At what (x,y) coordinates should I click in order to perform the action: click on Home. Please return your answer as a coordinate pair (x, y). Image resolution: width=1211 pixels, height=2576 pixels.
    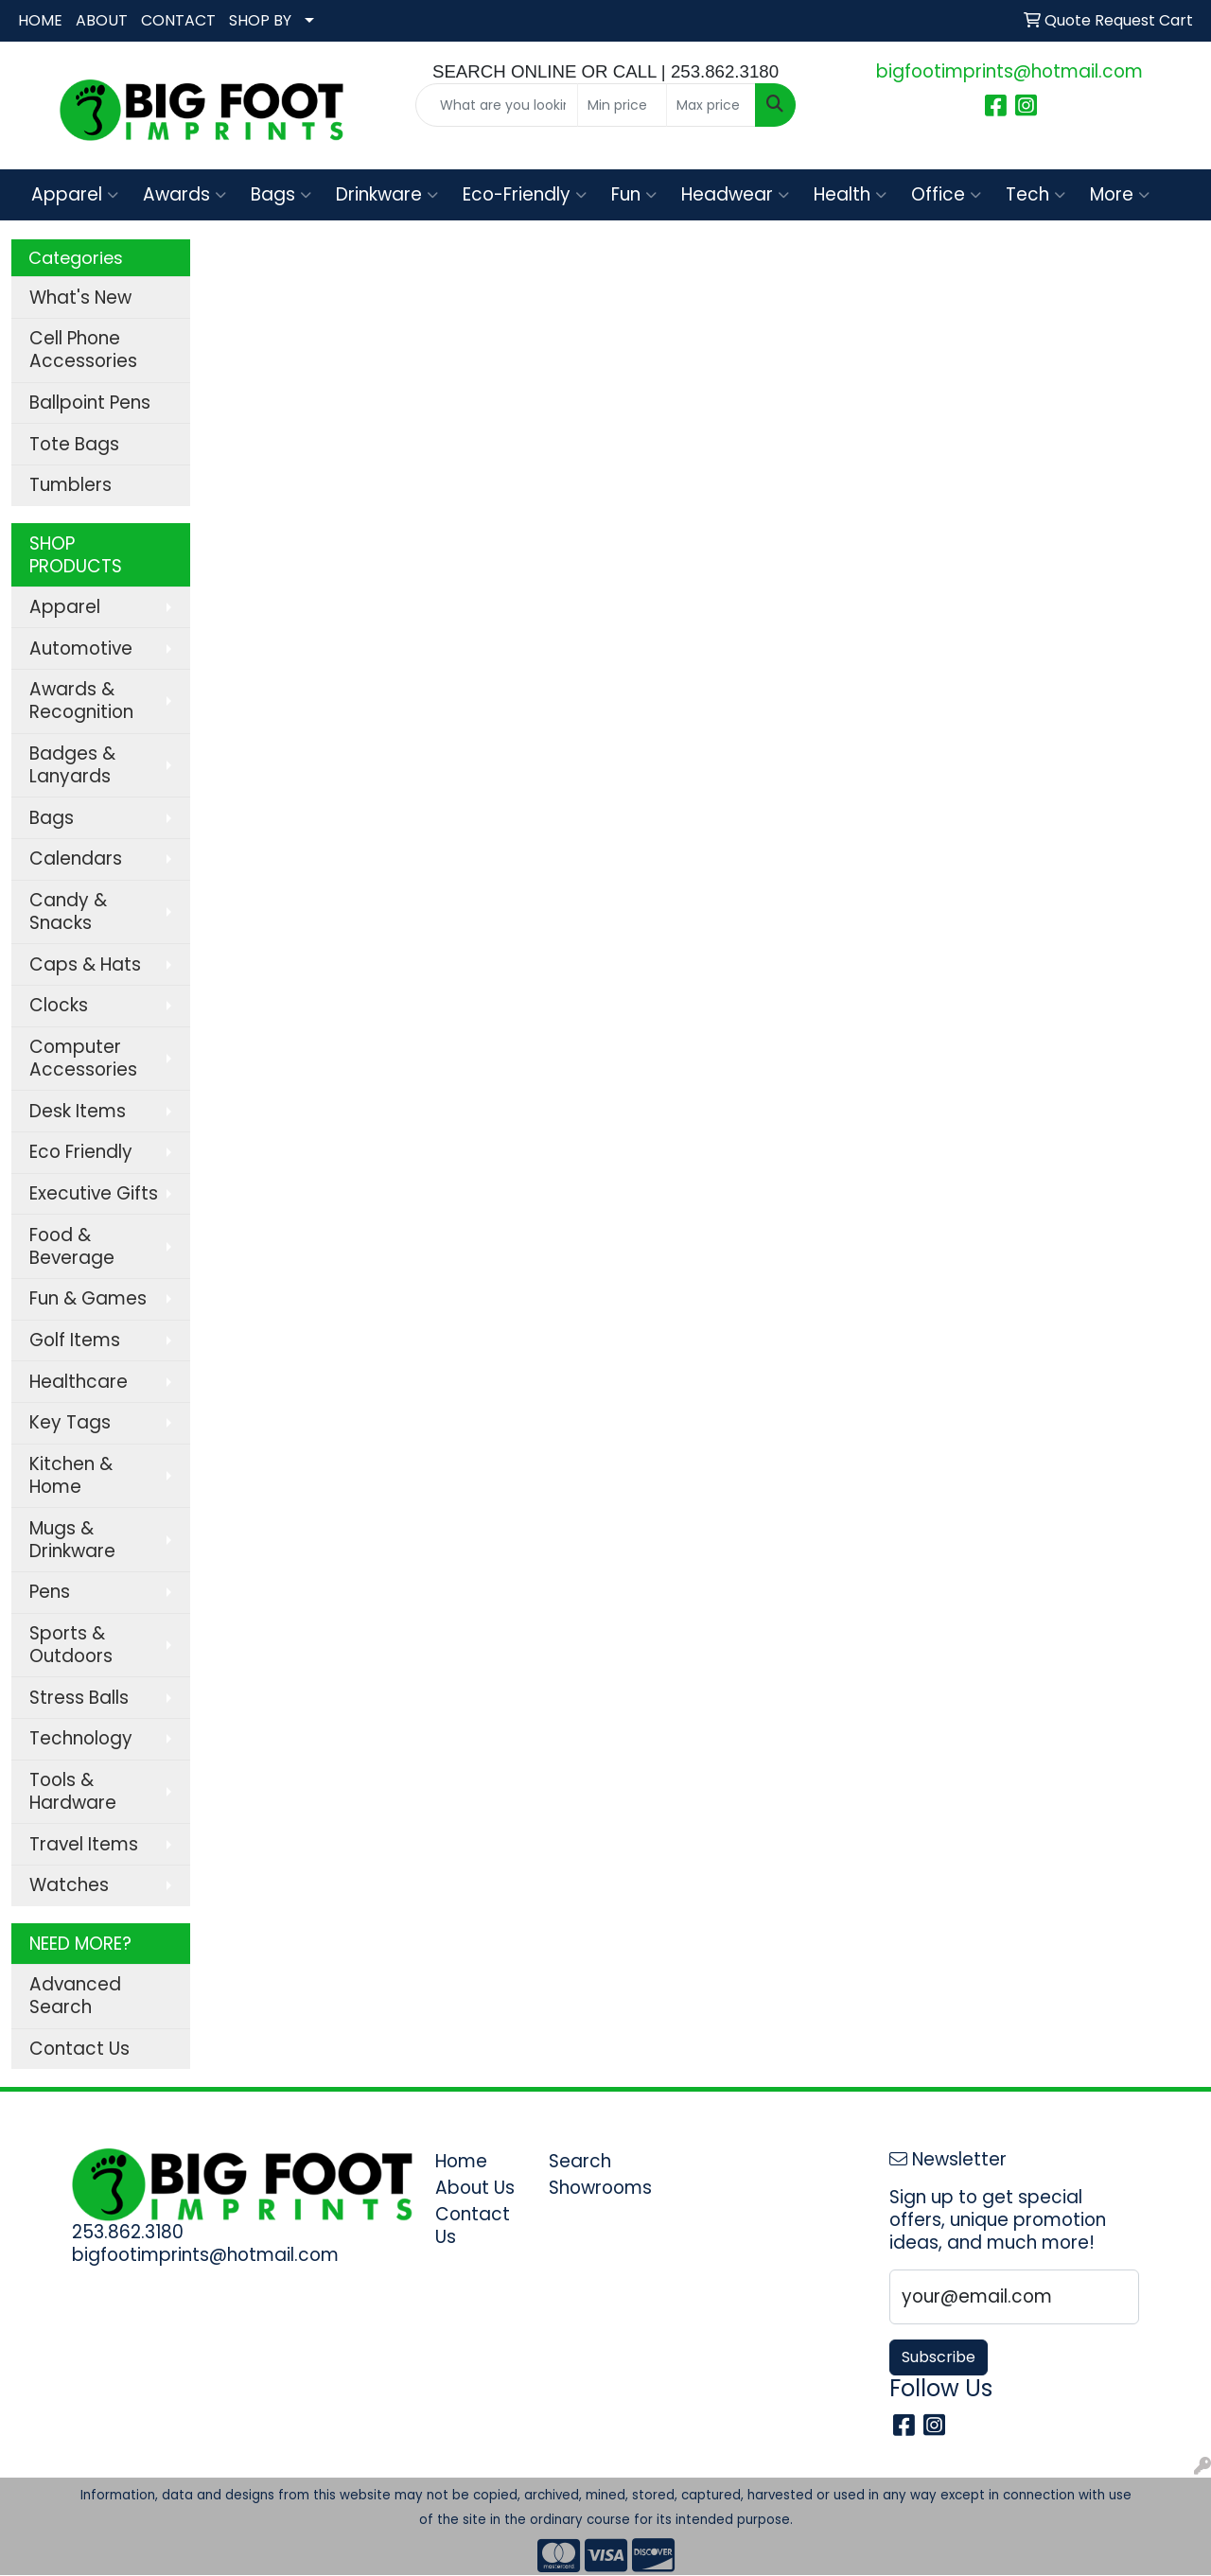
    Looking at the image, I should click on (461, 2161).